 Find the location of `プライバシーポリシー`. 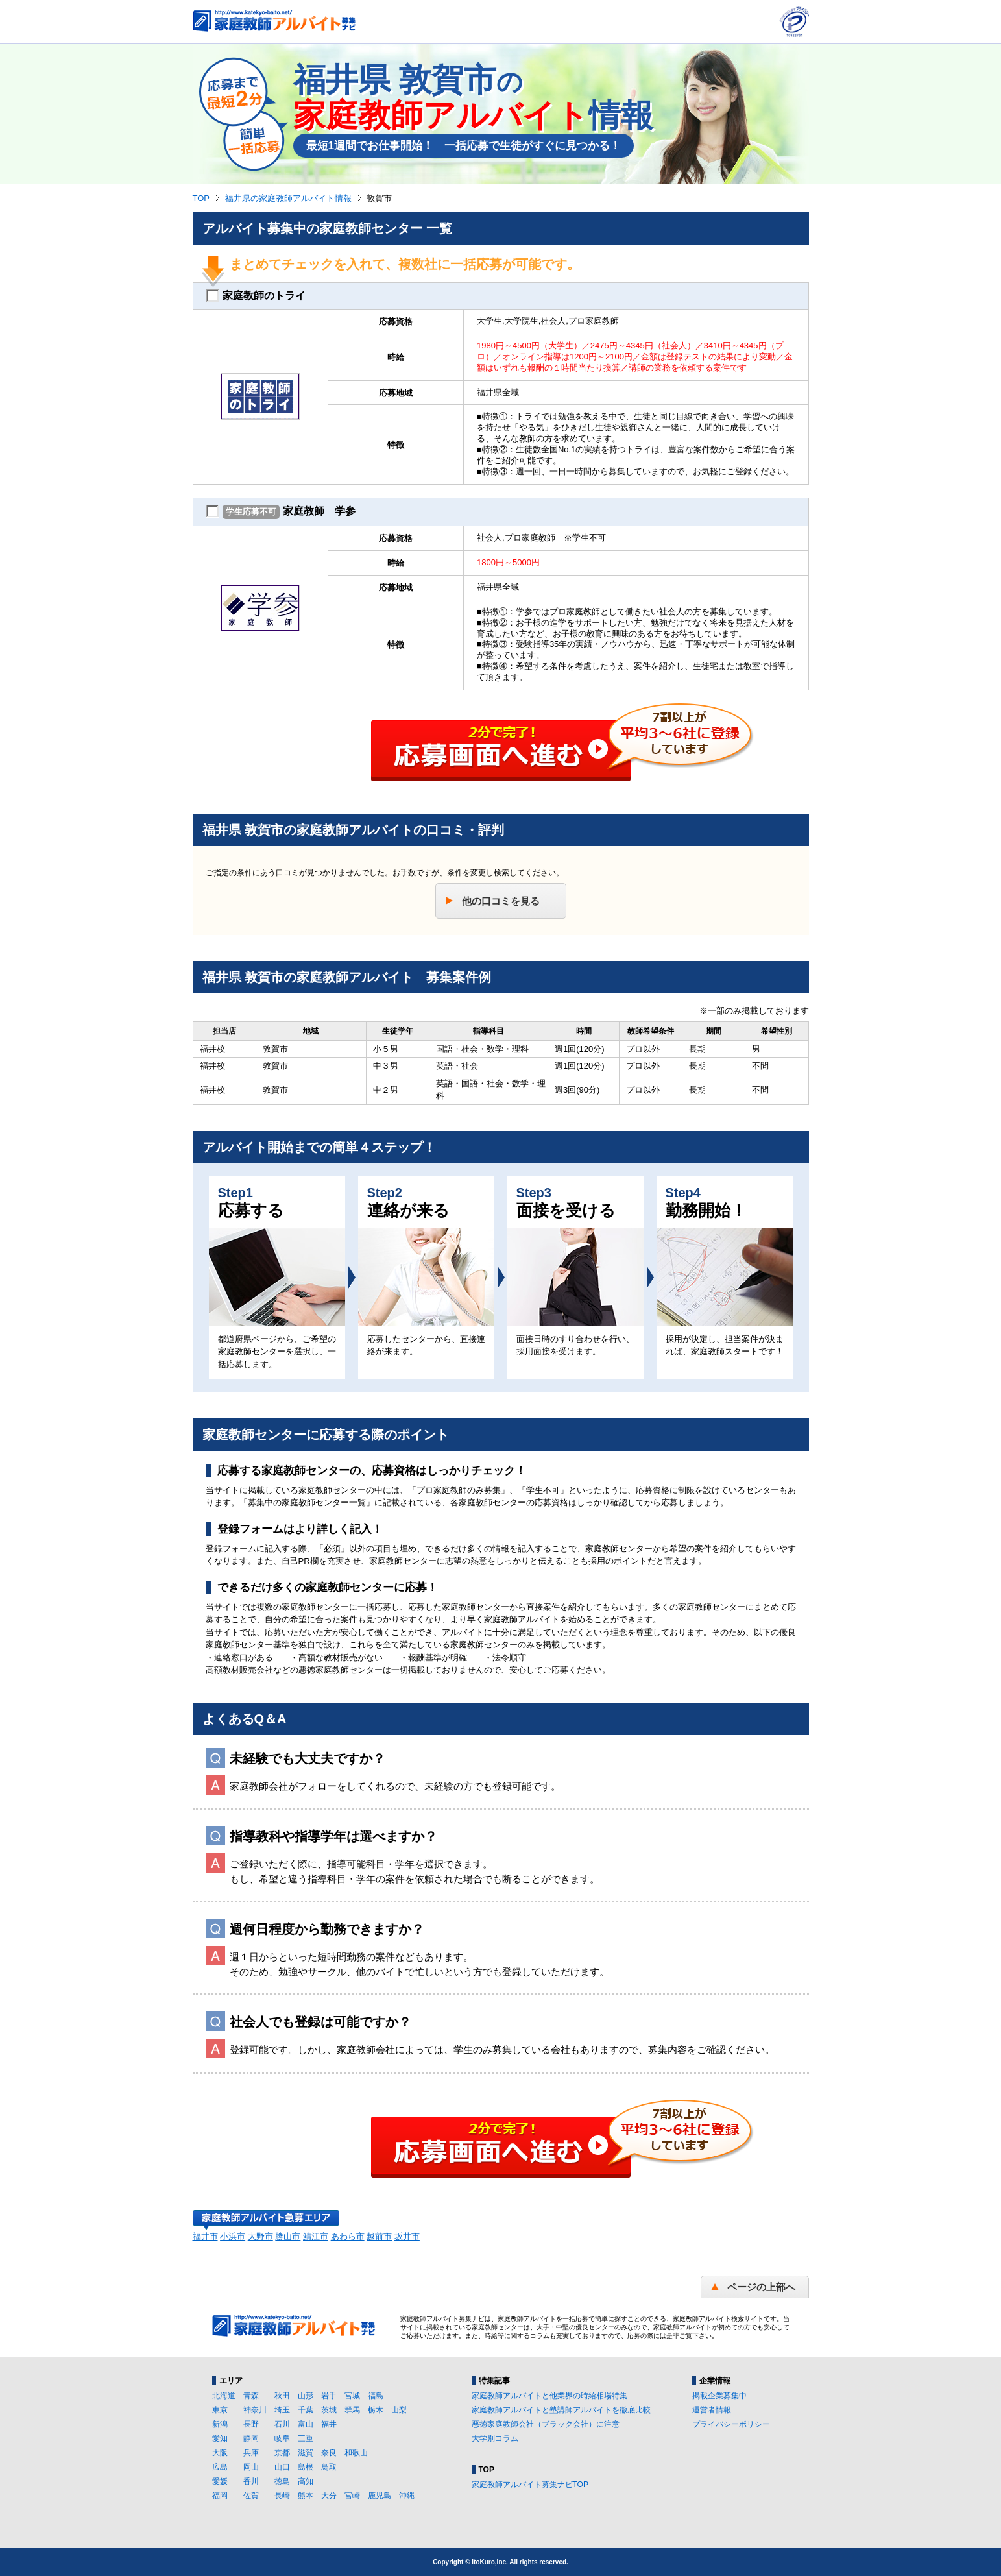

プライバシーポリシー is located at coordinates (731, 2424).